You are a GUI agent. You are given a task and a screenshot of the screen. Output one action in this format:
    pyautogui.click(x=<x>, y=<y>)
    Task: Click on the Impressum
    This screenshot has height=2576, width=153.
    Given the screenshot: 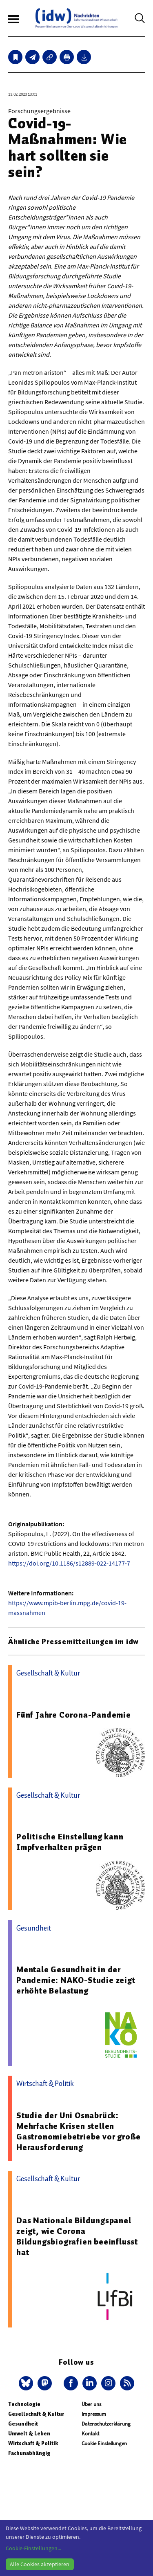 What is the action you would take?
    pyautogui.click(x=94, y=2413)
    